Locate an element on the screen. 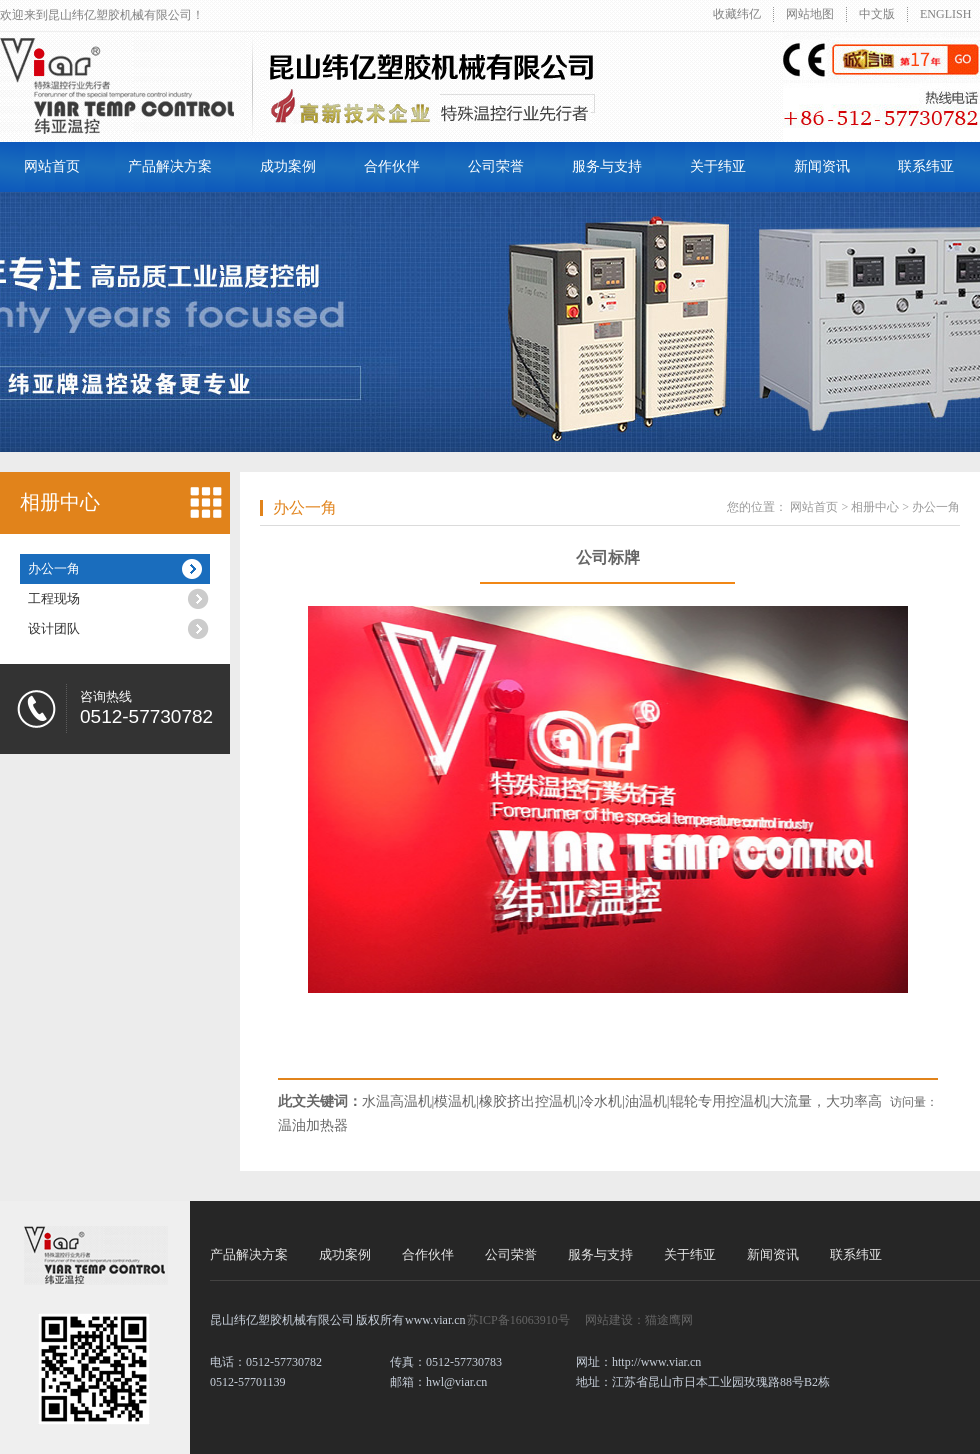 The width and height of the screenshot is (980, 1454). 相册中心 is located at coordinates (60, 502).